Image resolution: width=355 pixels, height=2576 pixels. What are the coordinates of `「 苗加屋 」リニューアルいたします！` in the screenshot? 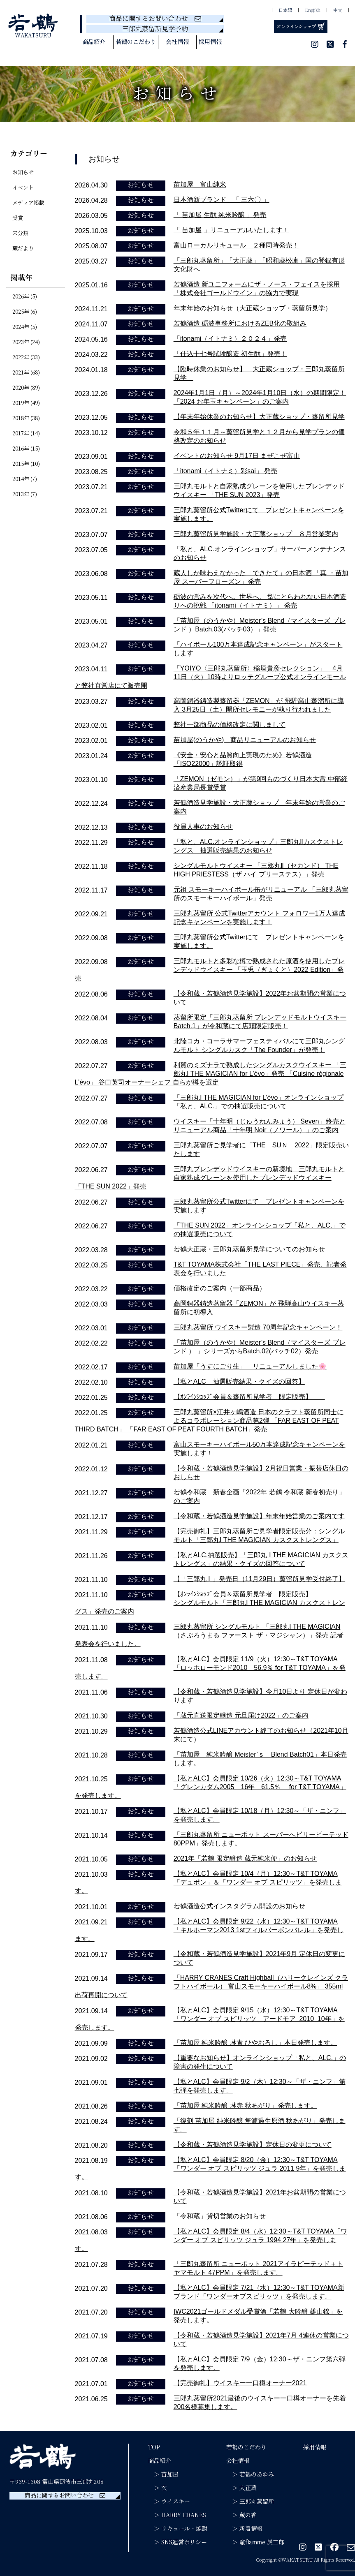 It's located at (231, 230).